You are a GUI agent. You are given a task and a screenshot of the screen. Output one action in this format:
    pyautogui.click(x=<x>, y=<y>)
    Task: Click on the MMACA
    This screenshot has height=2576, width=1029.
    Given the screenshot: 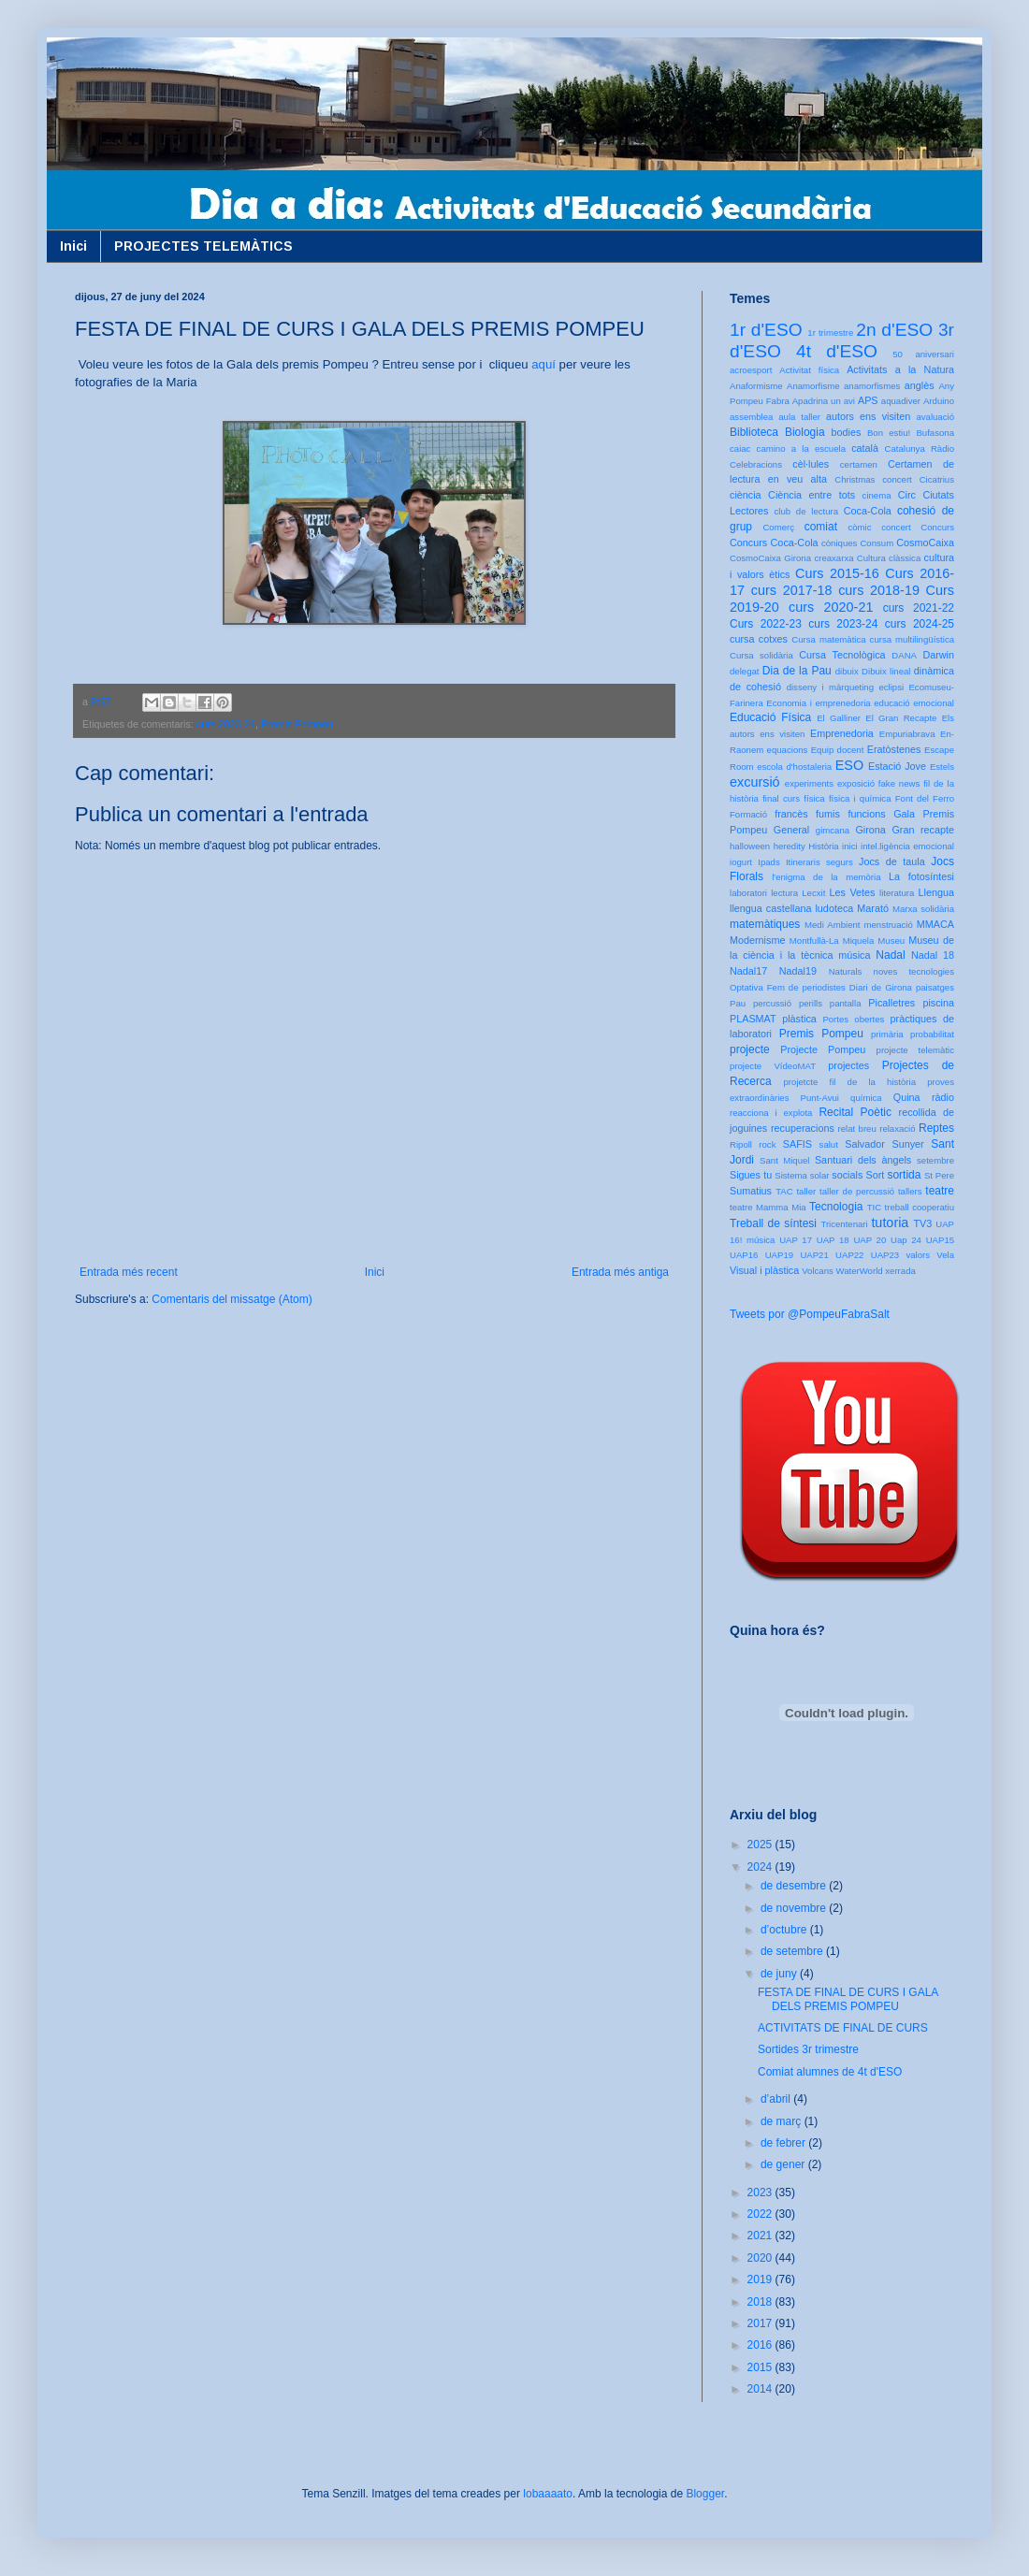 What is the action you would take?
    pyautogui.click(x=935, y=924)
    